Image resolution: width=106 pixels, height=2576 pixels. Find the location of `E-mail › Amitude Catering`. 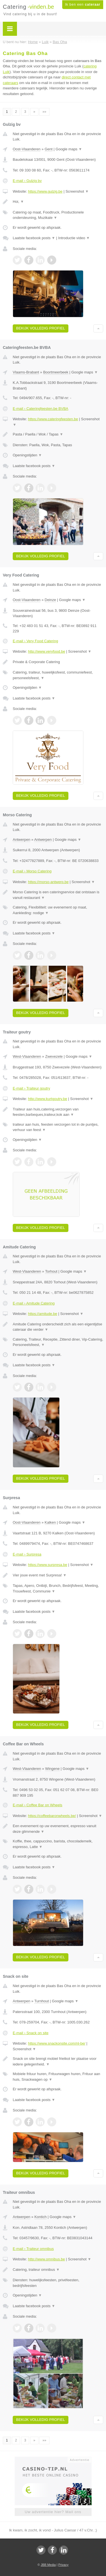

E-mail › Amitude Catering is located at coordinates (34, 1303).